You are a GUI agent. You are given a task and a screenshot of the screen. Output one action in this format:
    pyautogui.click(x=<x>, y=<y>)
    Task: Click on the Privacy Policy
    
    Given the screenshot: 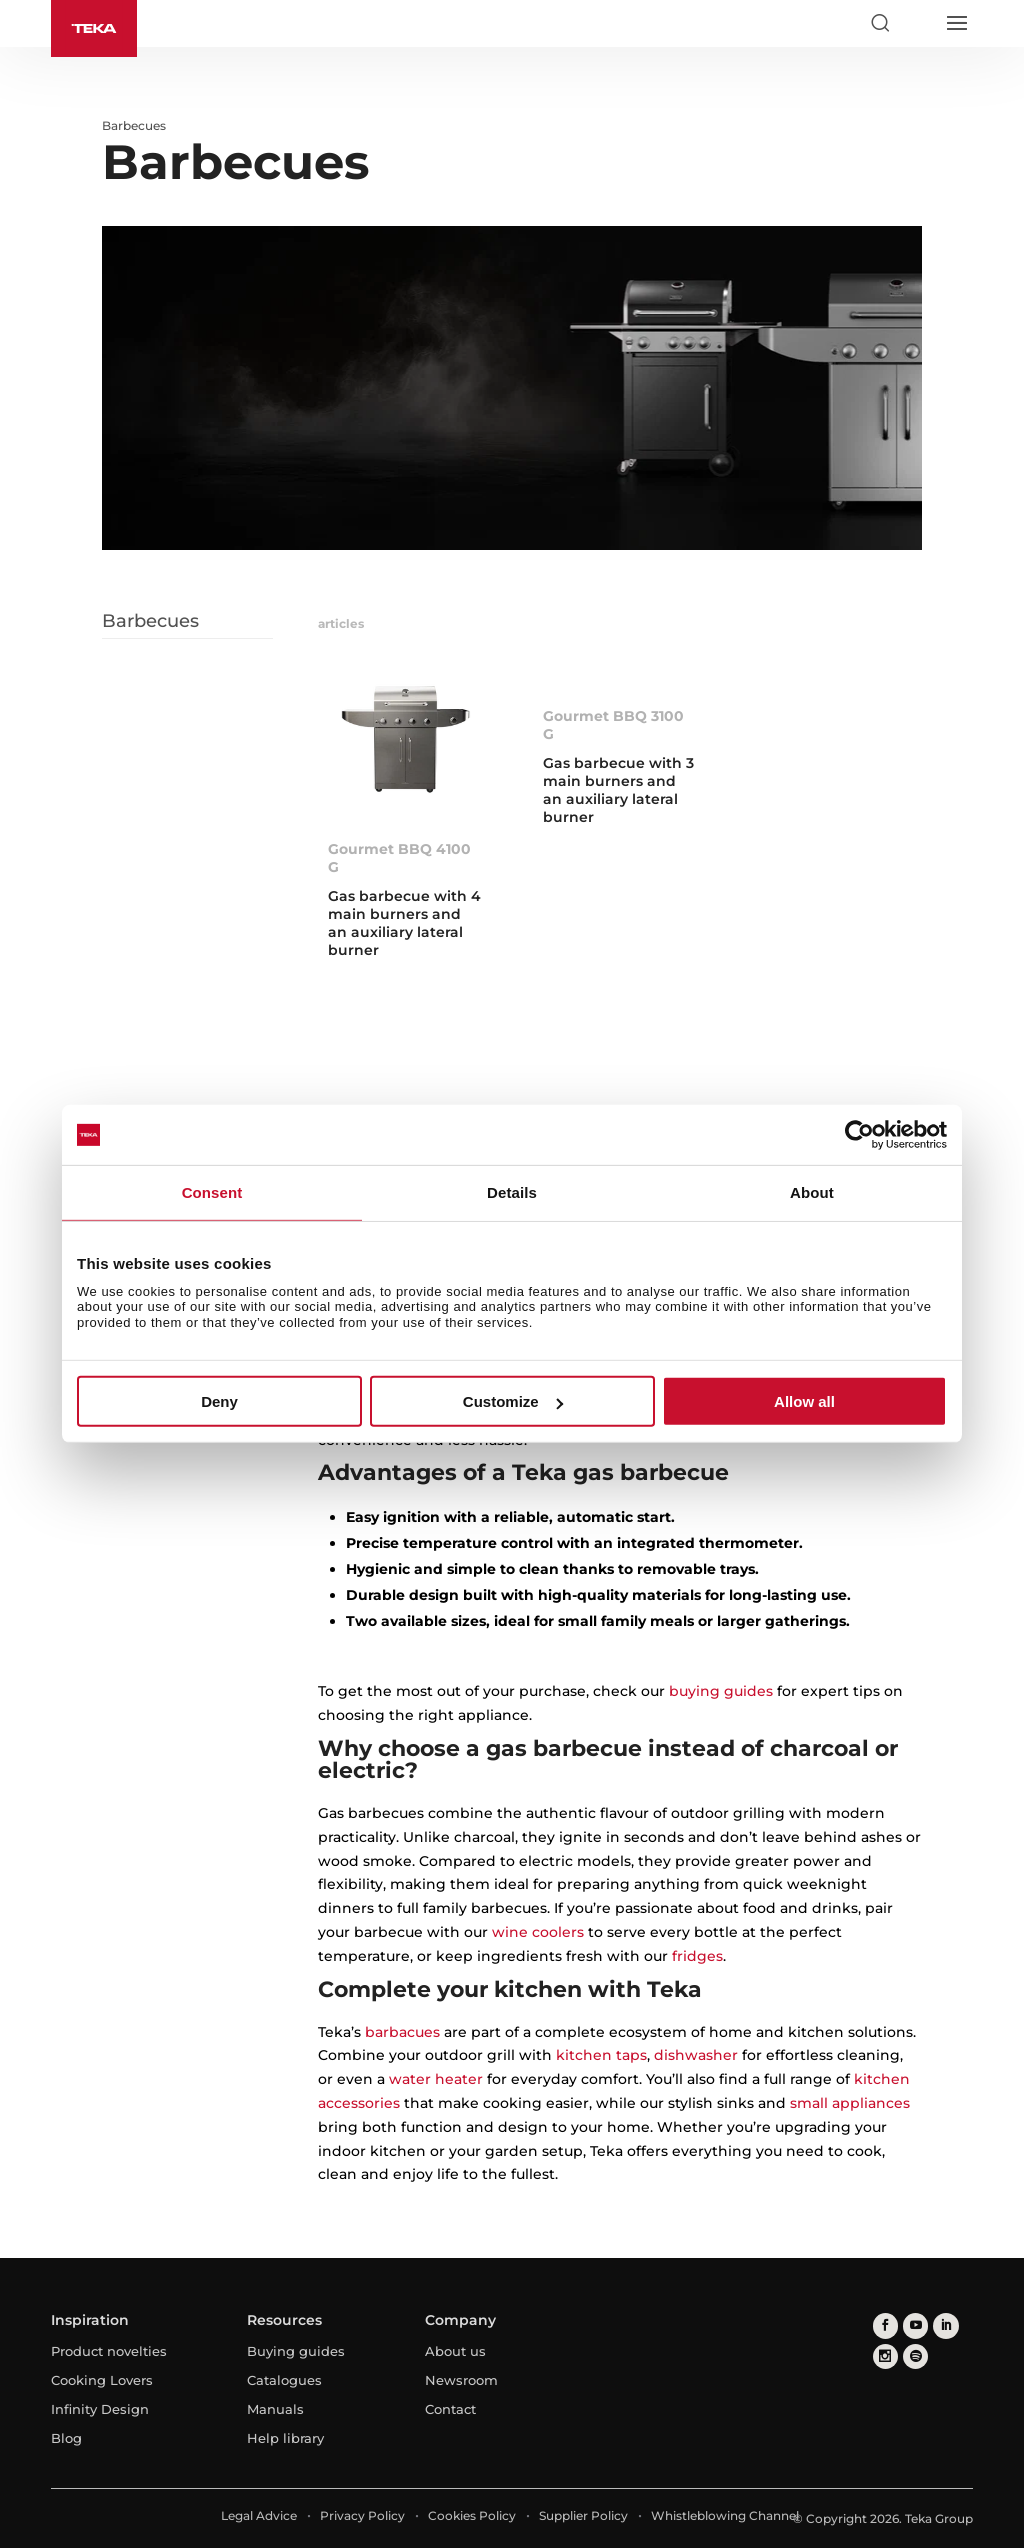 What is the action you would take?
    pyautogui.click(x=362, y=2515)
    